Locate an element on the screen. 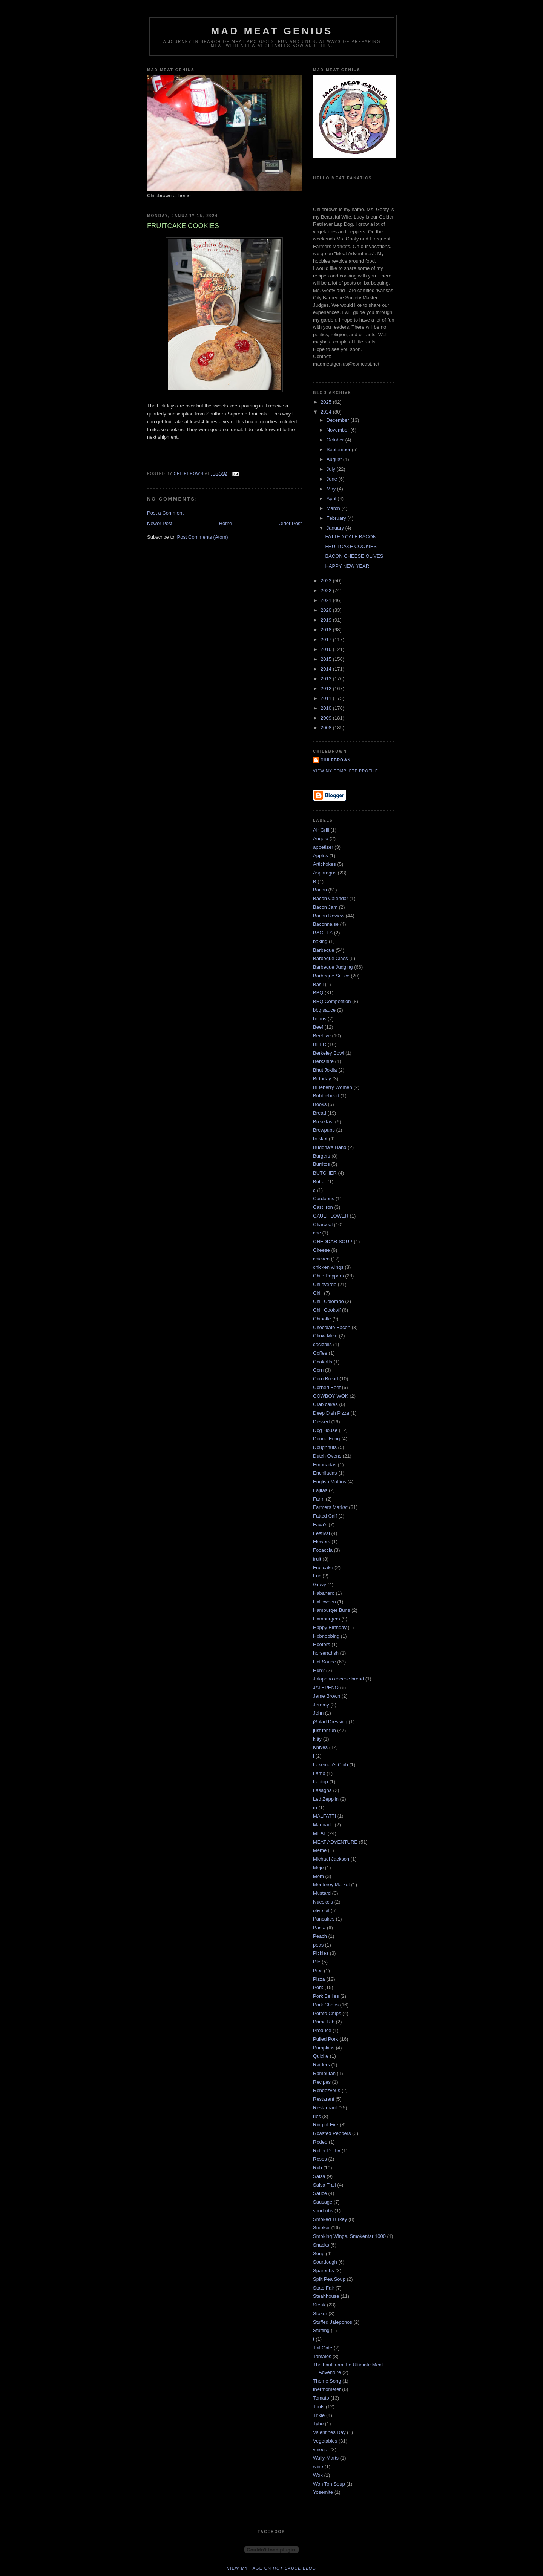  BUTCHER is located at coordinates (325, 1173).